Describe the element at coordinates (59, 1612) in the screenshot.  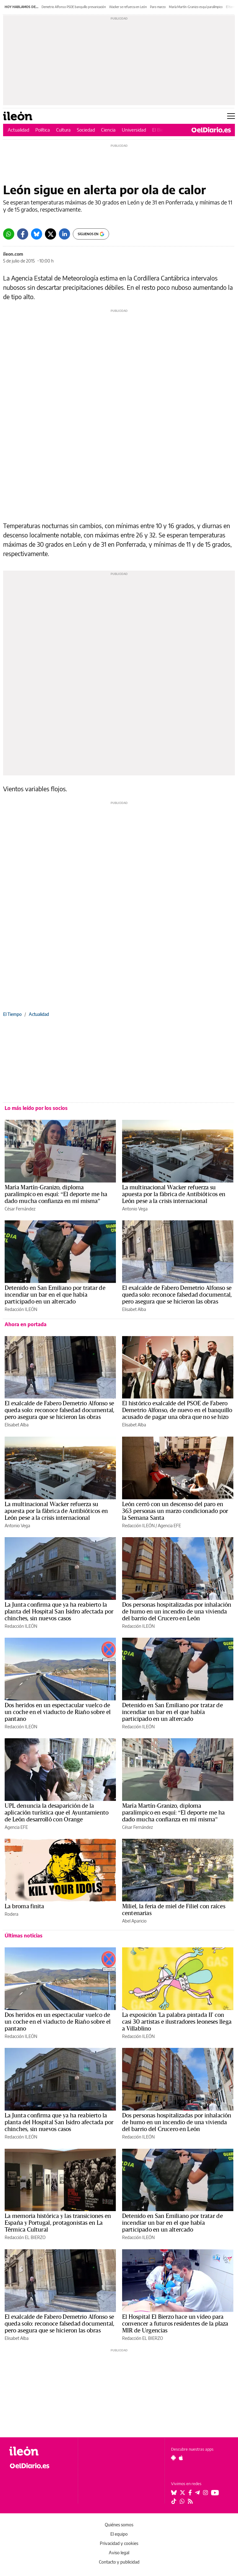
I see `La Junta confirma que ya ha reabierto la planta del Hospital San Isidro afectada por chinches, sin nuevos casos` at that location.